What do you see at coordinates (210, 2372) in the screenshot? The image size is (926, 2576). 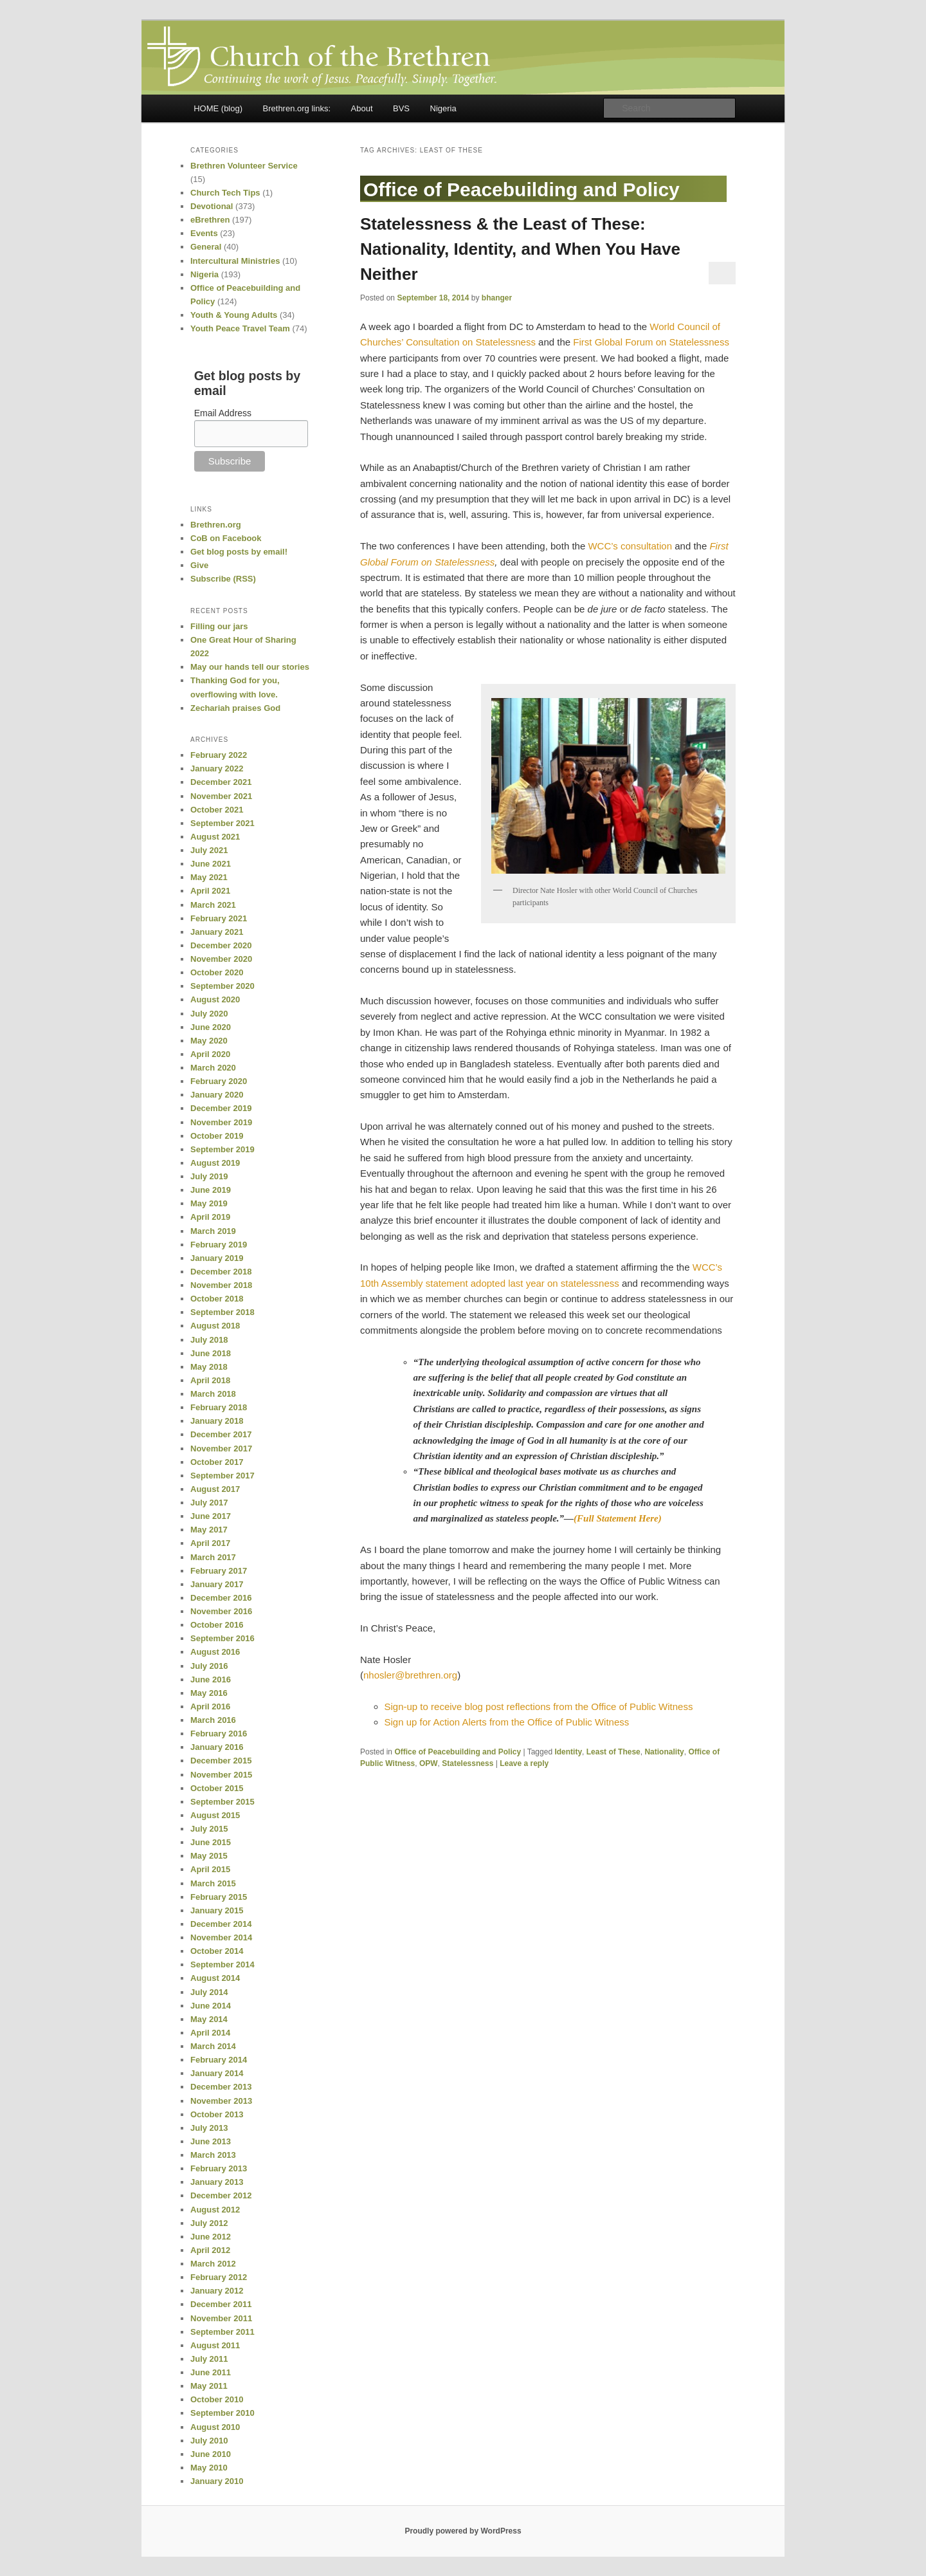 I see `June 2011` at bounding box center [210, 2372].